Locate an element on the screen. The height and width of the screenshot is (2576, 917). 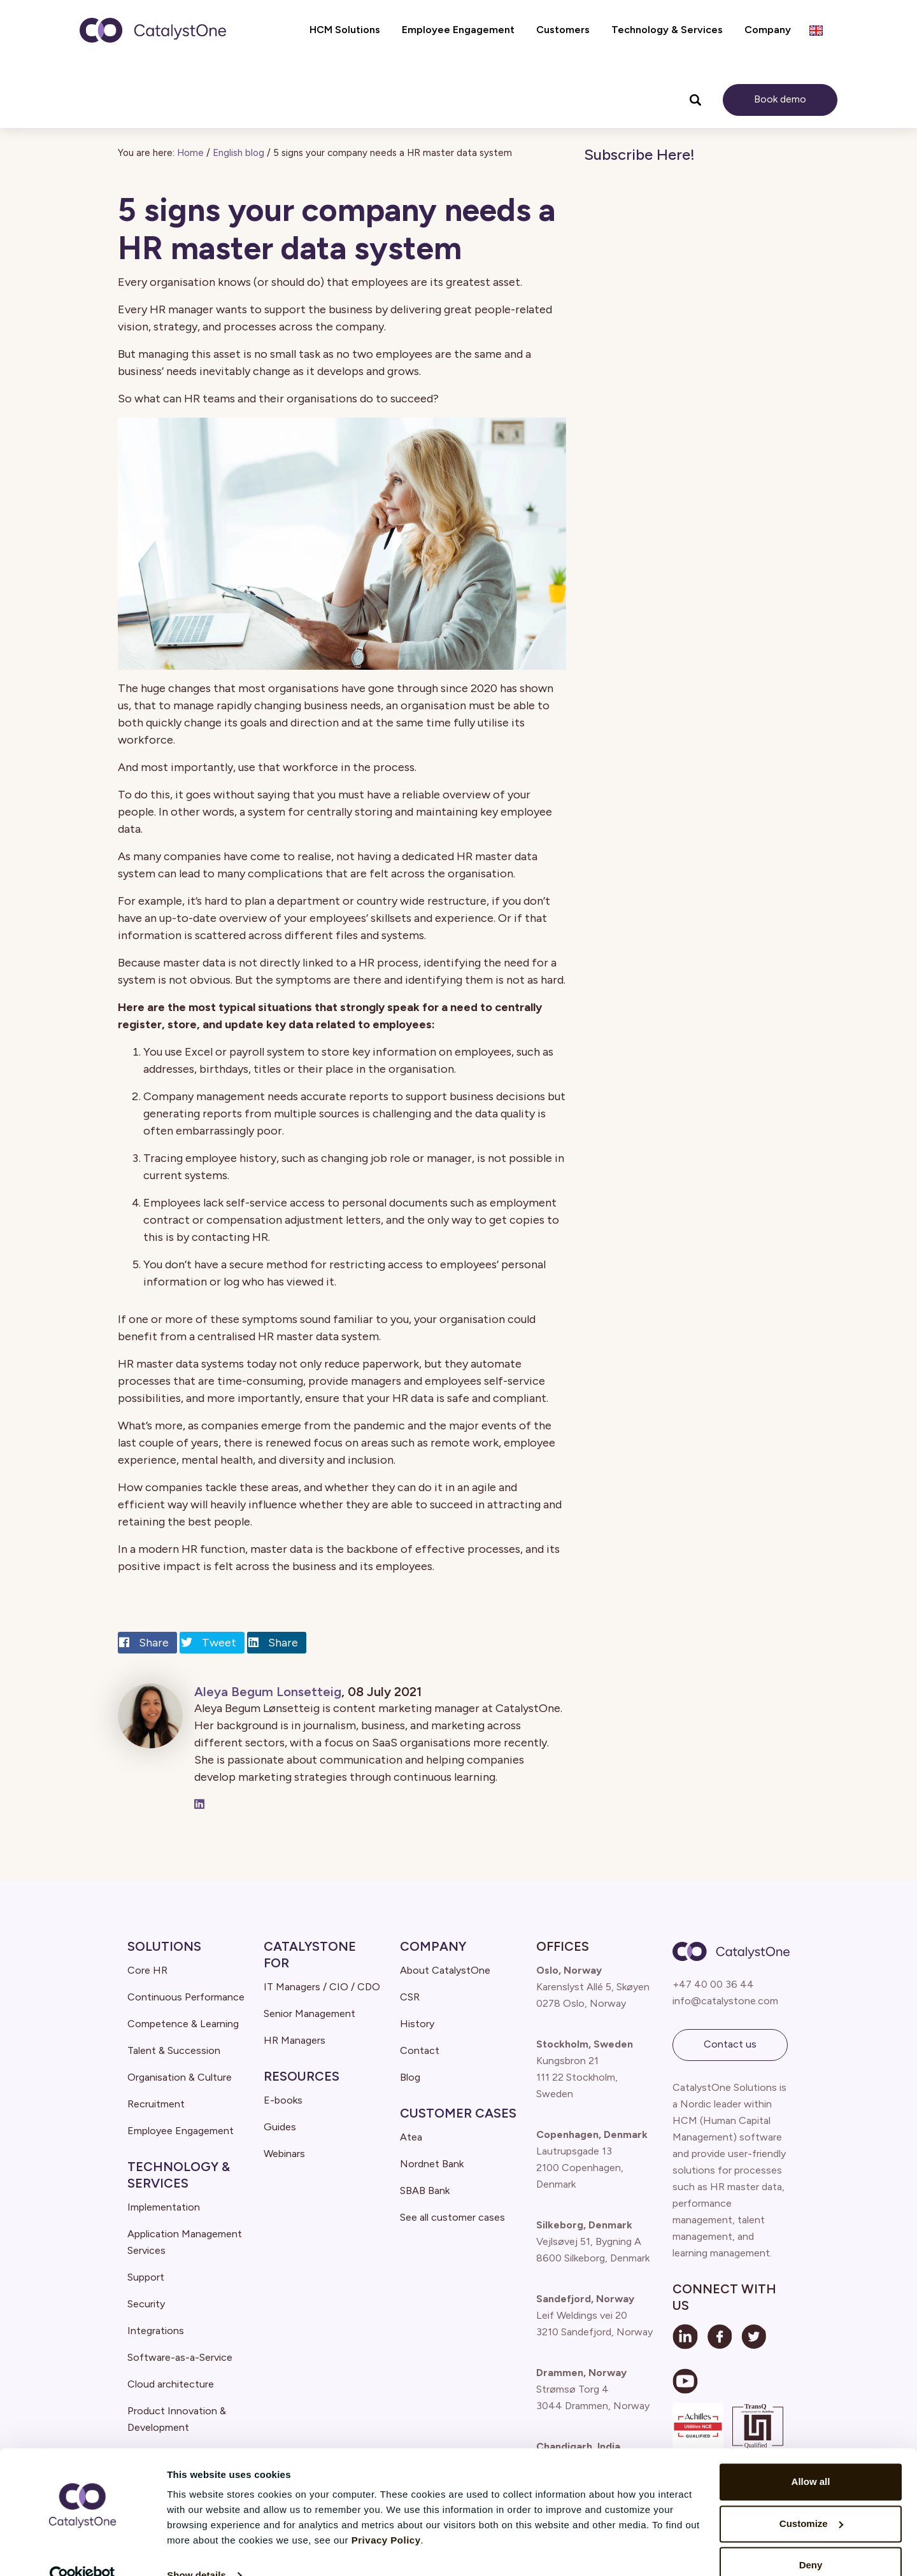
HR Managers is located at coordinates (294, 2040).